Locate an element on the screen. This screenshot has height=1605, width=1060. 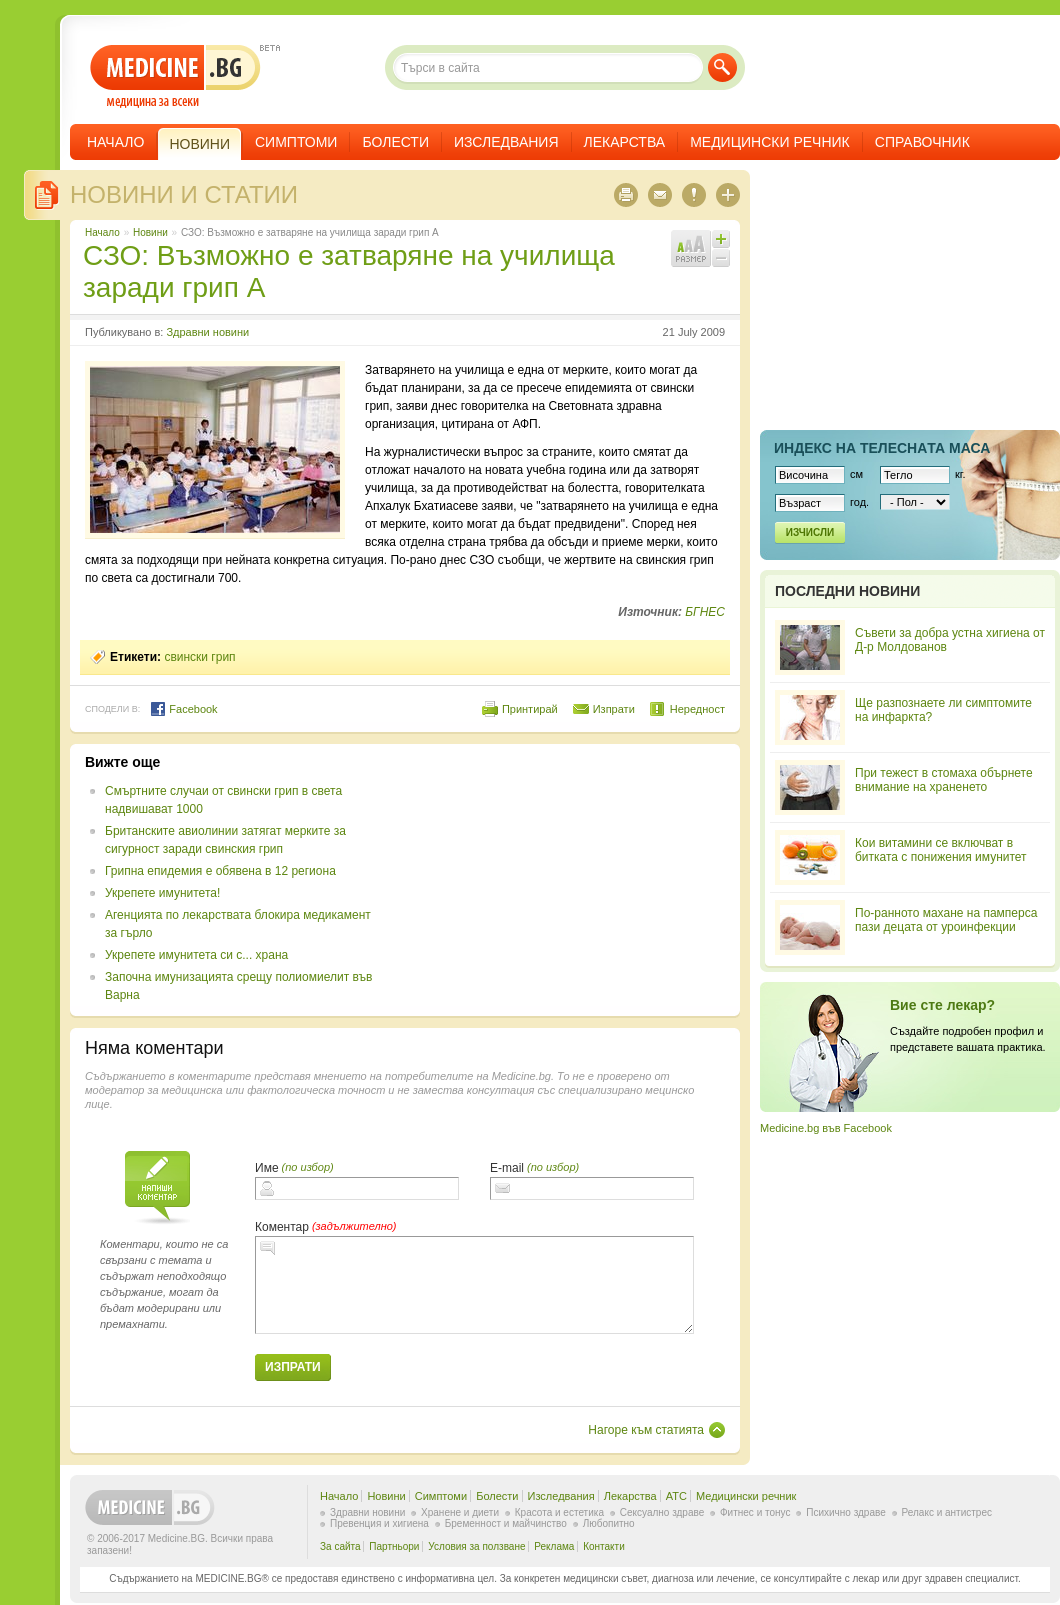
Увеличи шрифта is located at coordinates (721, 239).